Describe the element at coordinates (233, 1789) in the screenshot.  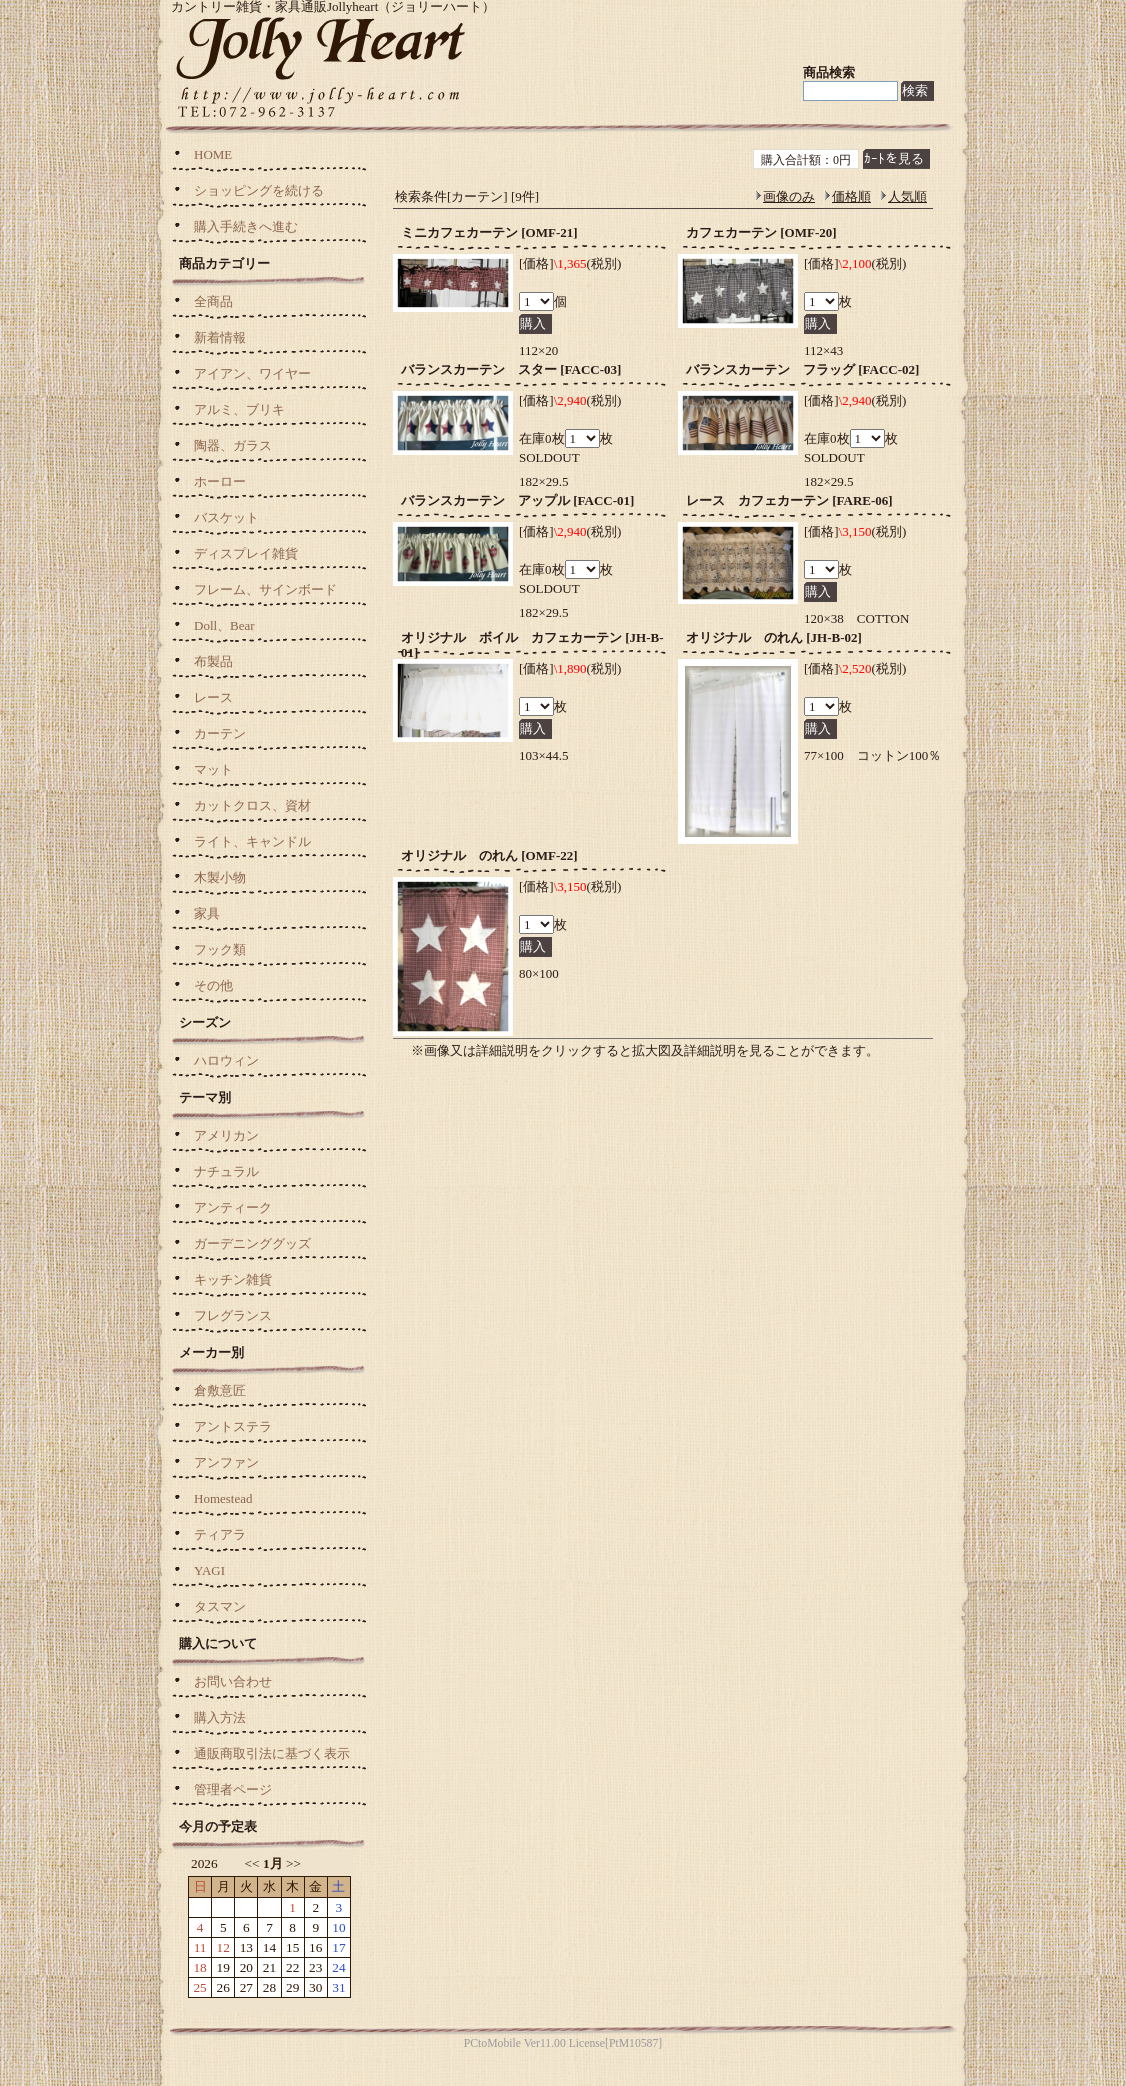
I see `管理者ページ` at that location.